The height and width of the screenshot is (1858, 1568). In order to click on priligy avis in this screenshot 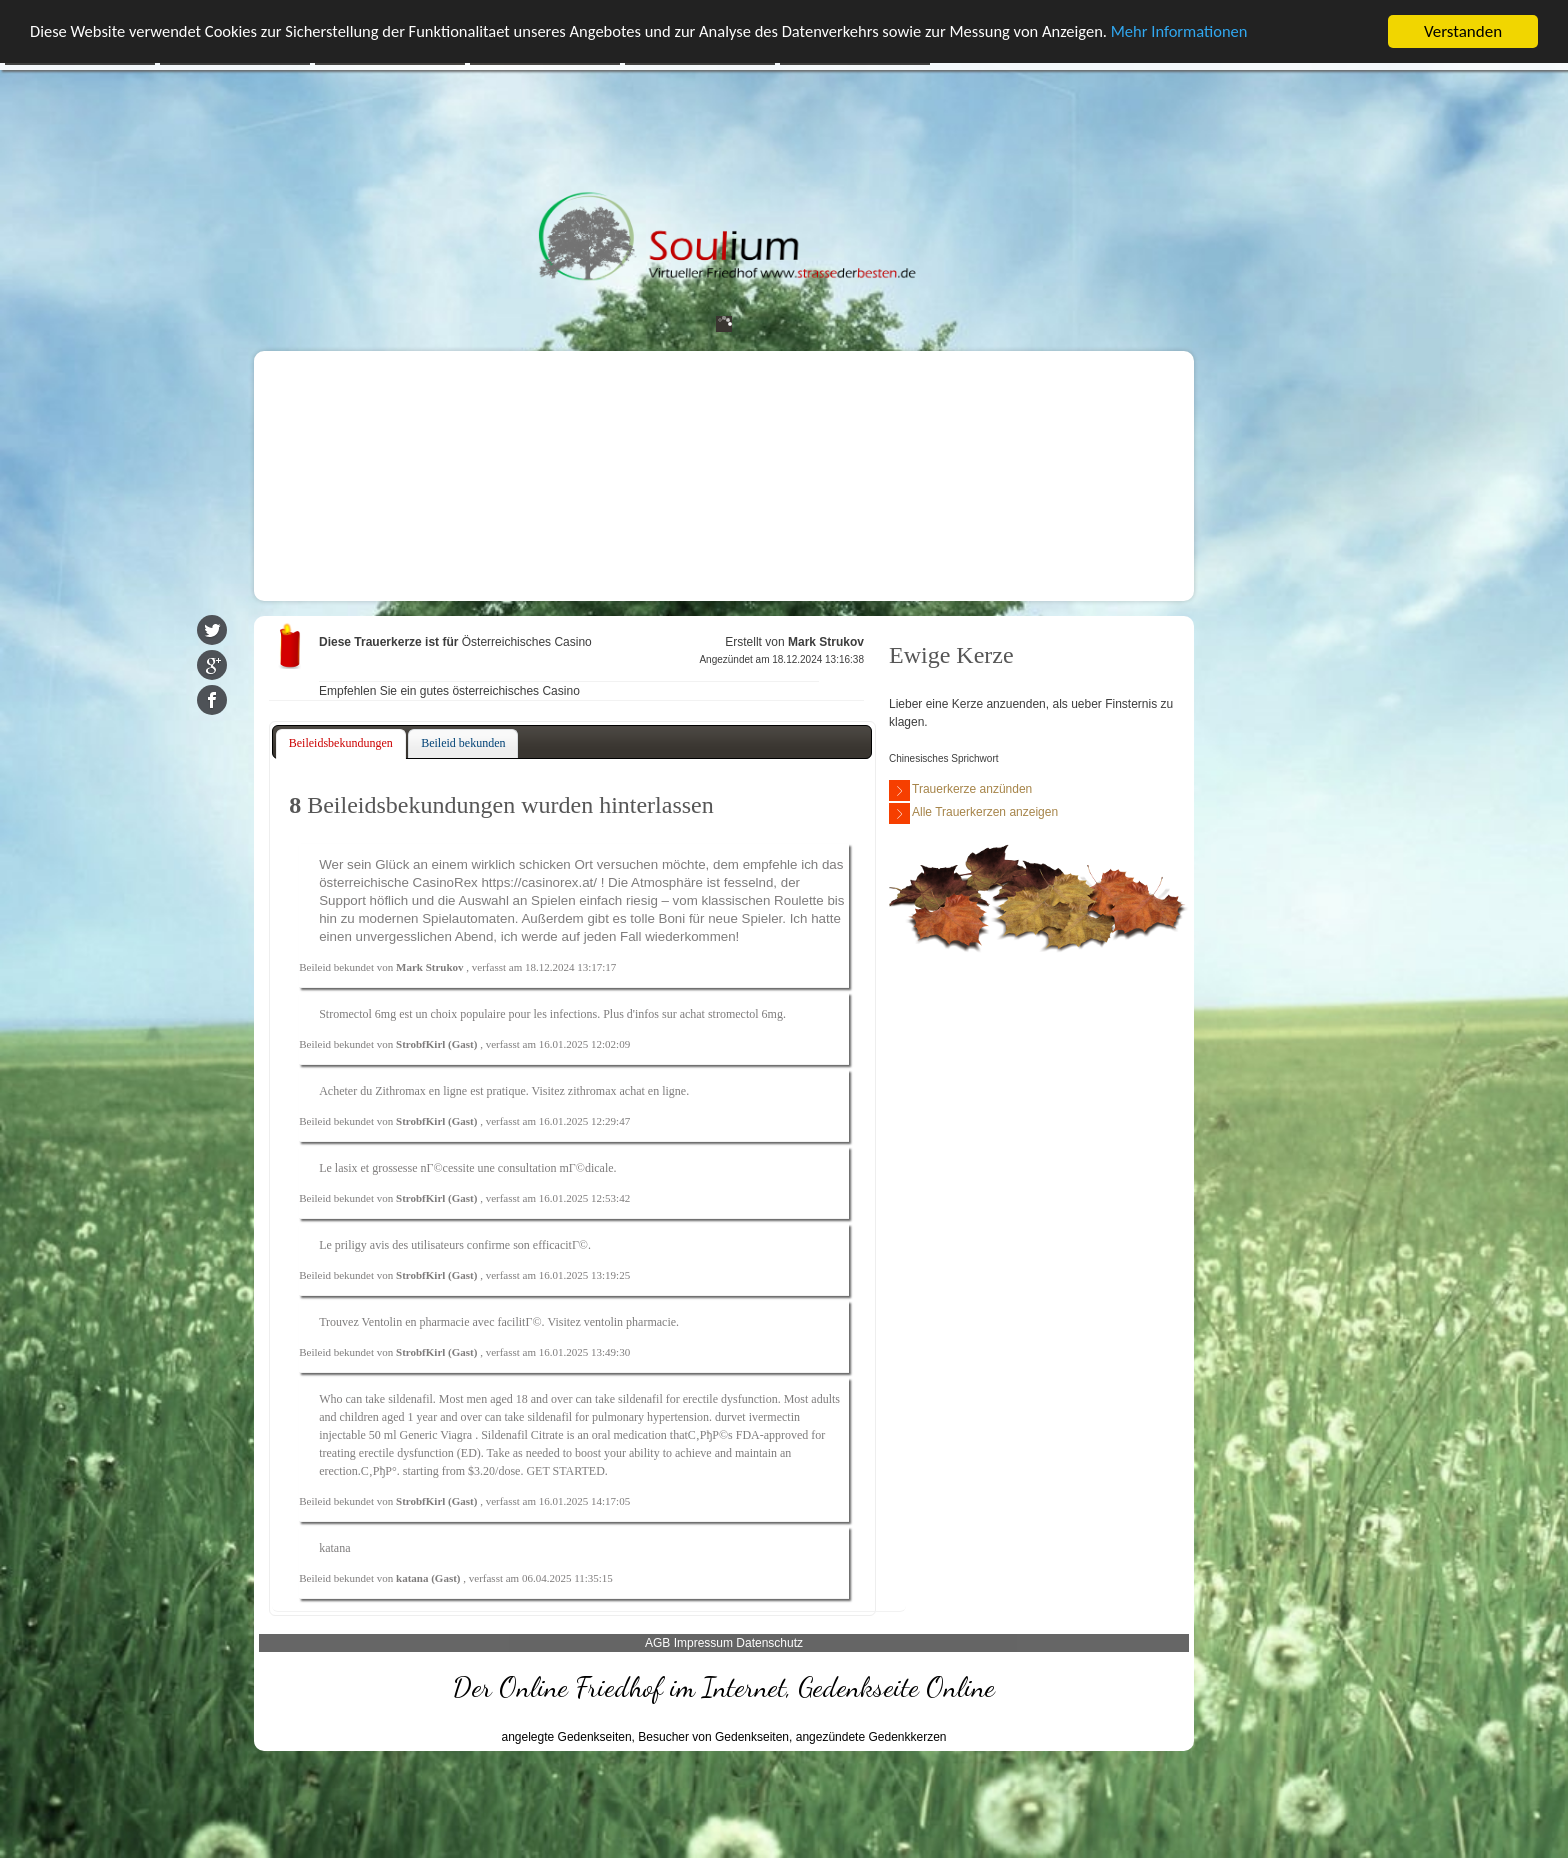, I will do `click(362, 1245)`.